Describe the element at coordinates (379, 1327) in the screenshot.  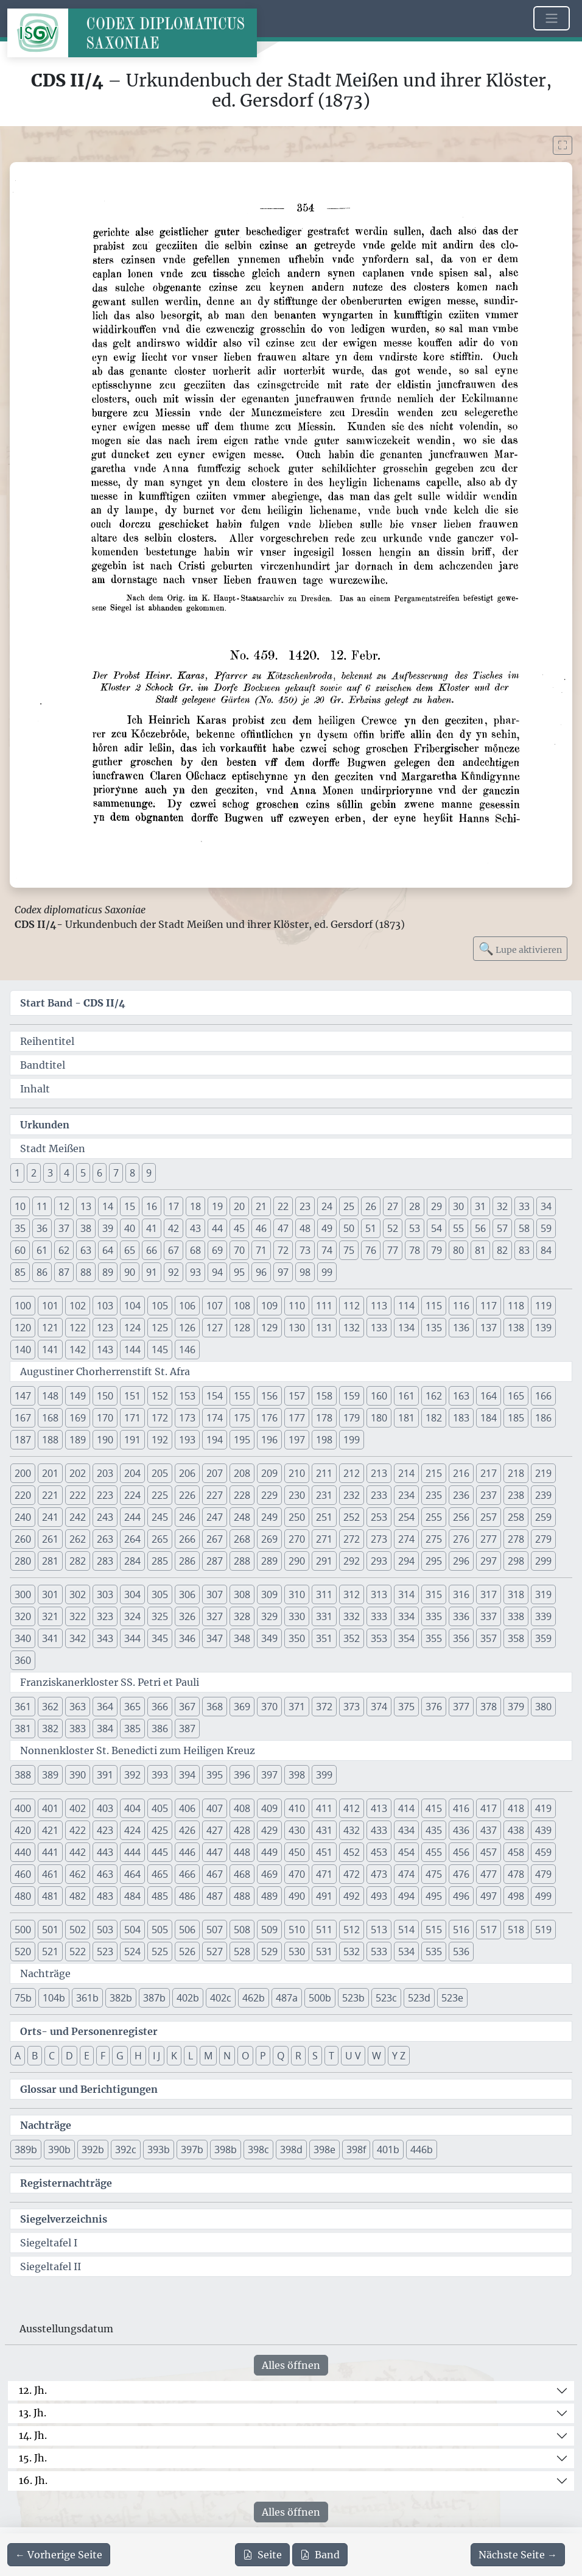
I see `133 [button]` at that location.